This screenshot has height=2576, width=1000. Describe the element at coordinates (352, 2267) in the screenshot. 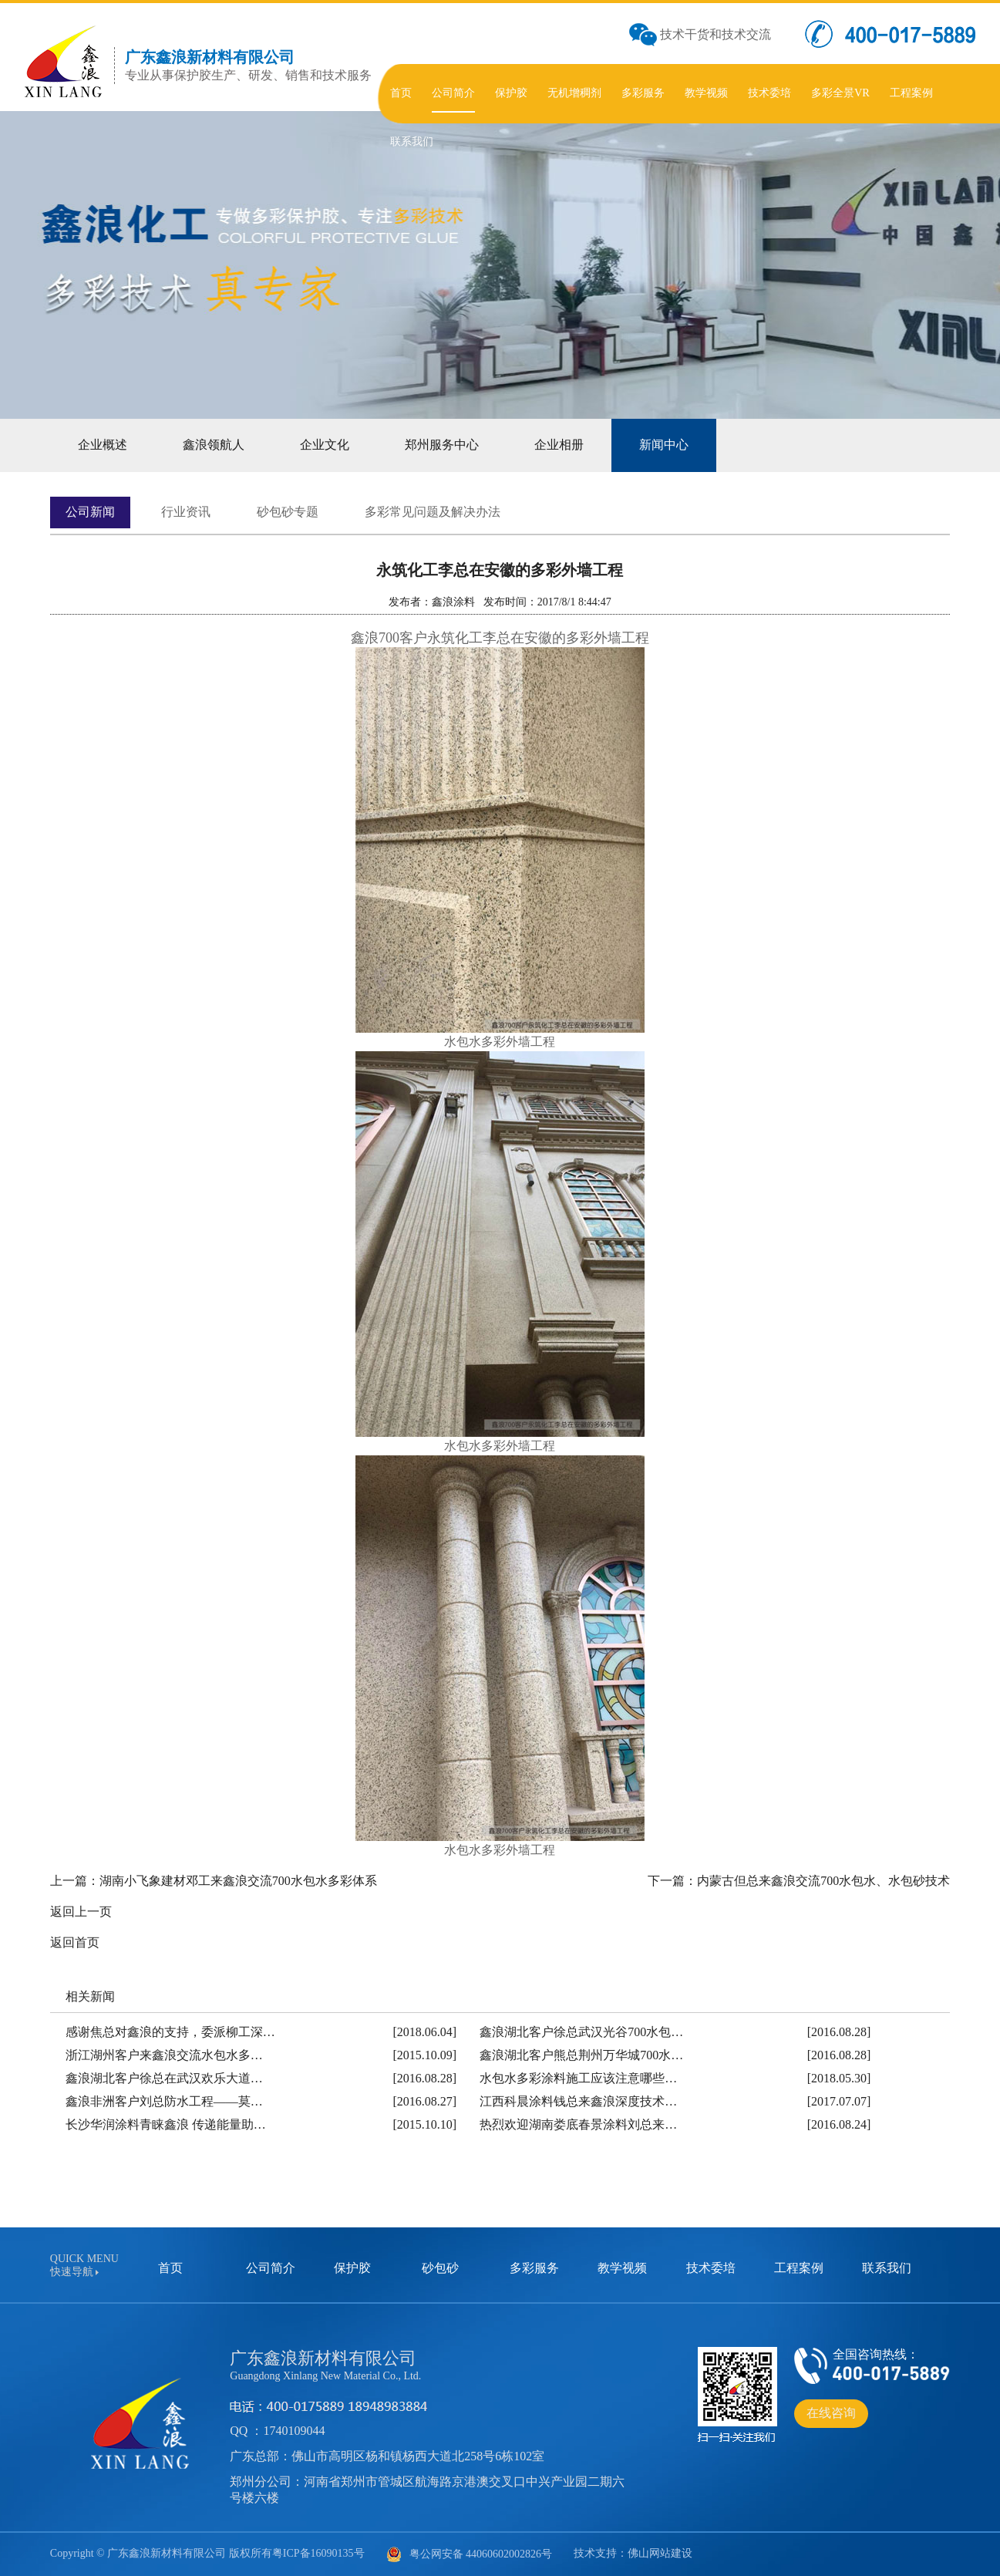

I see `保护胶` at that location.